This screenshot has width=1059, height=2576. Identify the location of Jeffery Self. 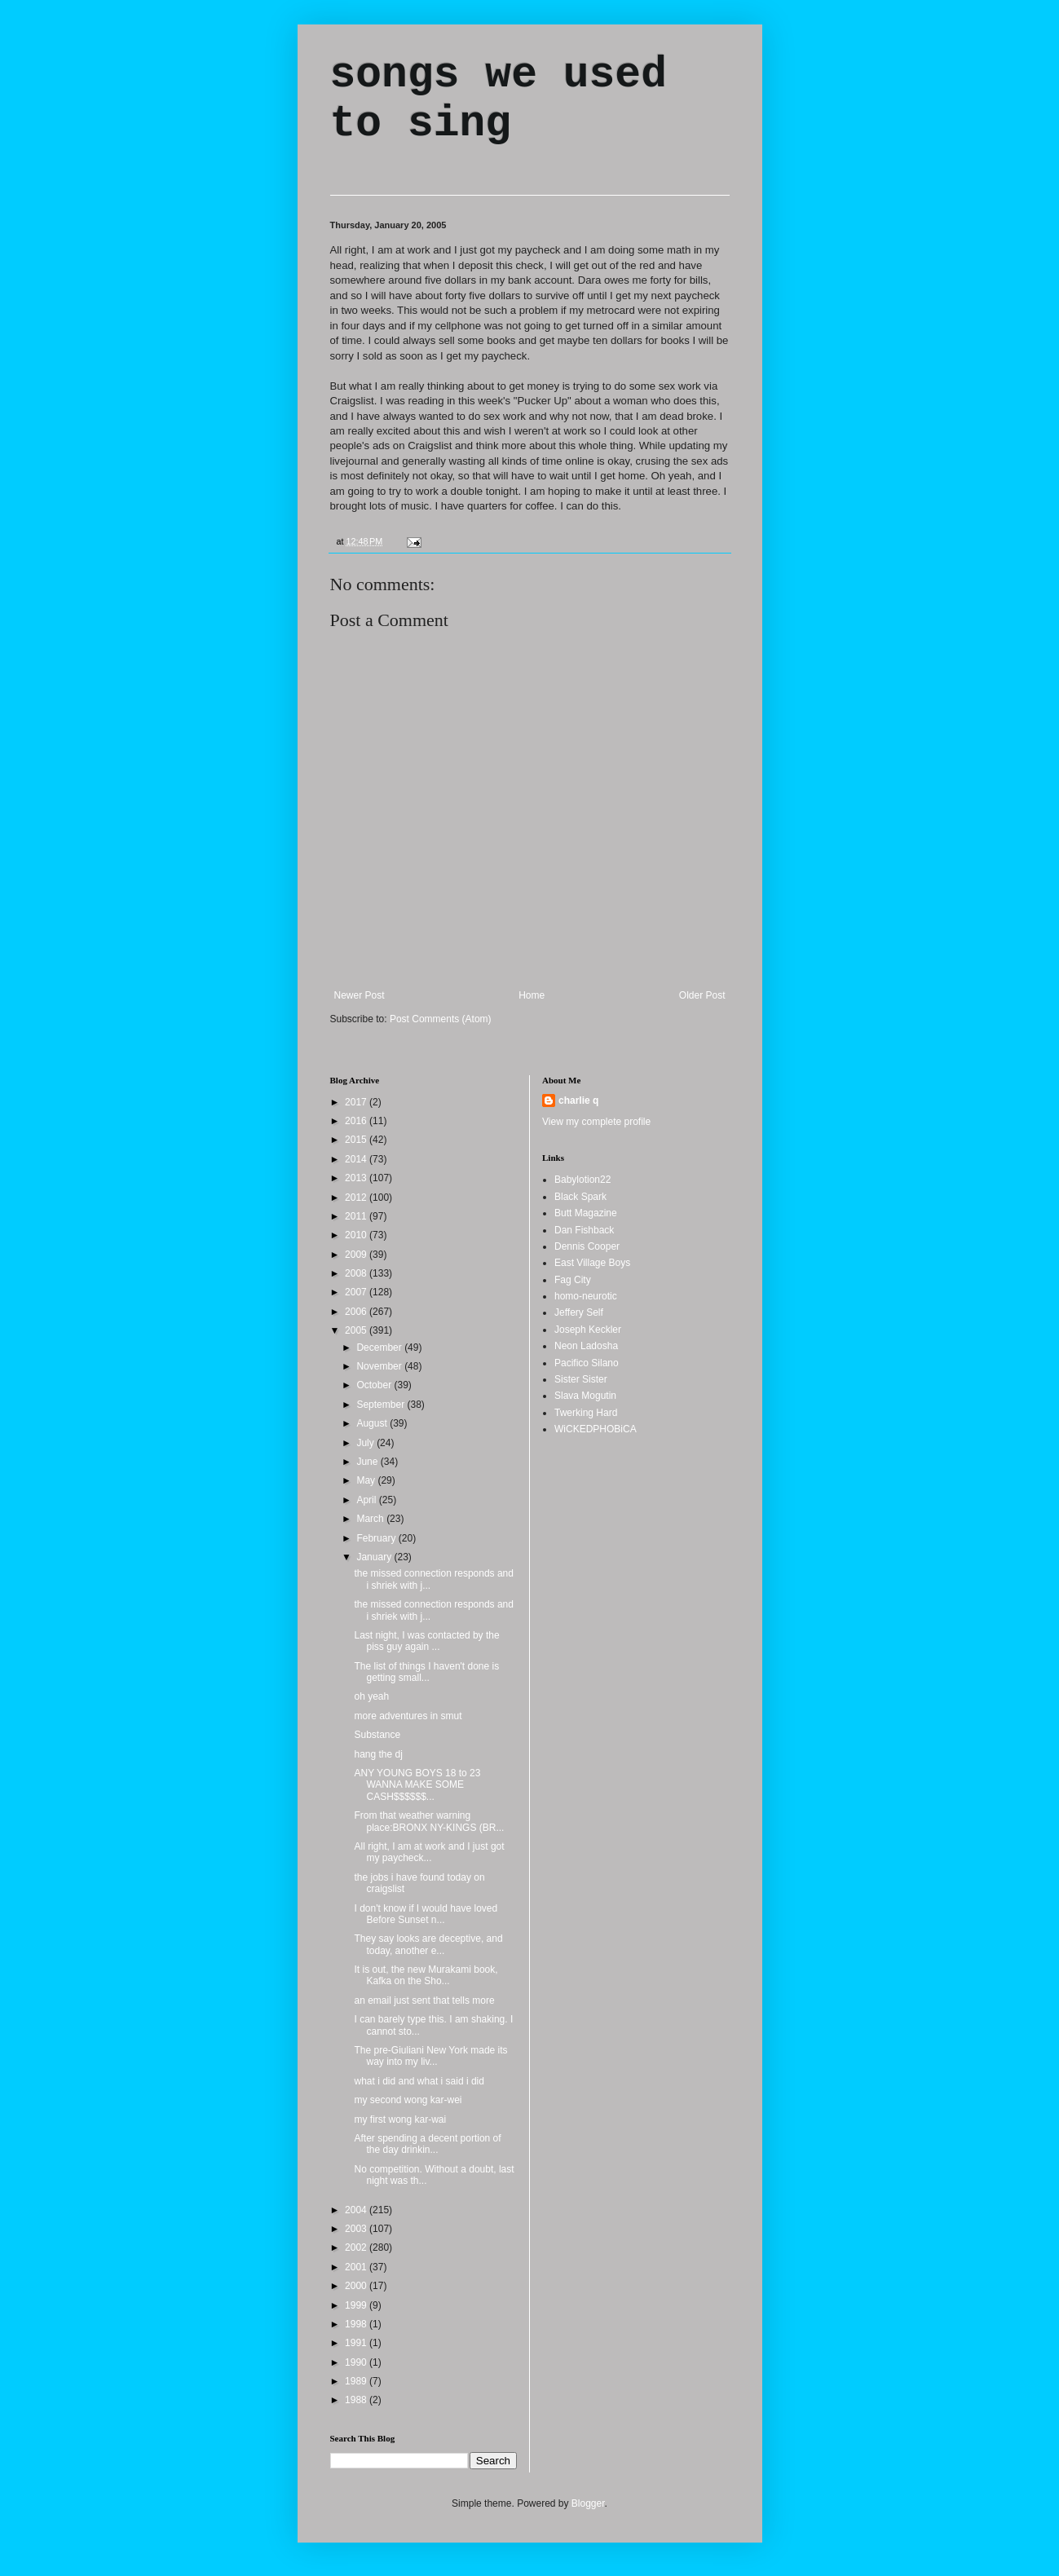
(578, 1312).